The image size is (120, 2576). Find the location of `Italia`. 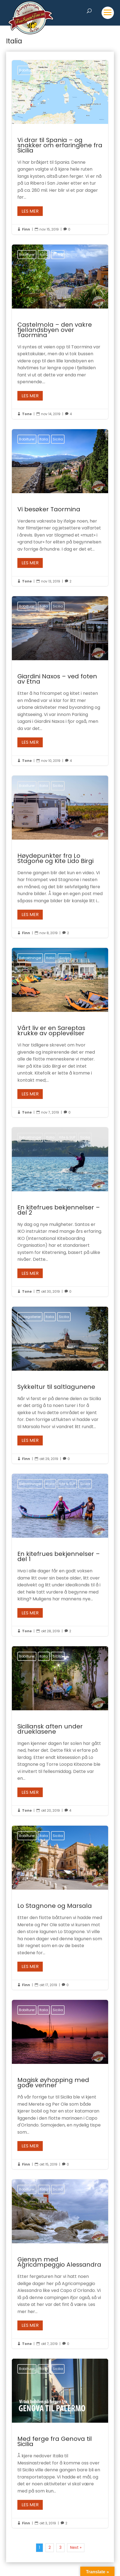

Italia is located at coordinates (43, 70).